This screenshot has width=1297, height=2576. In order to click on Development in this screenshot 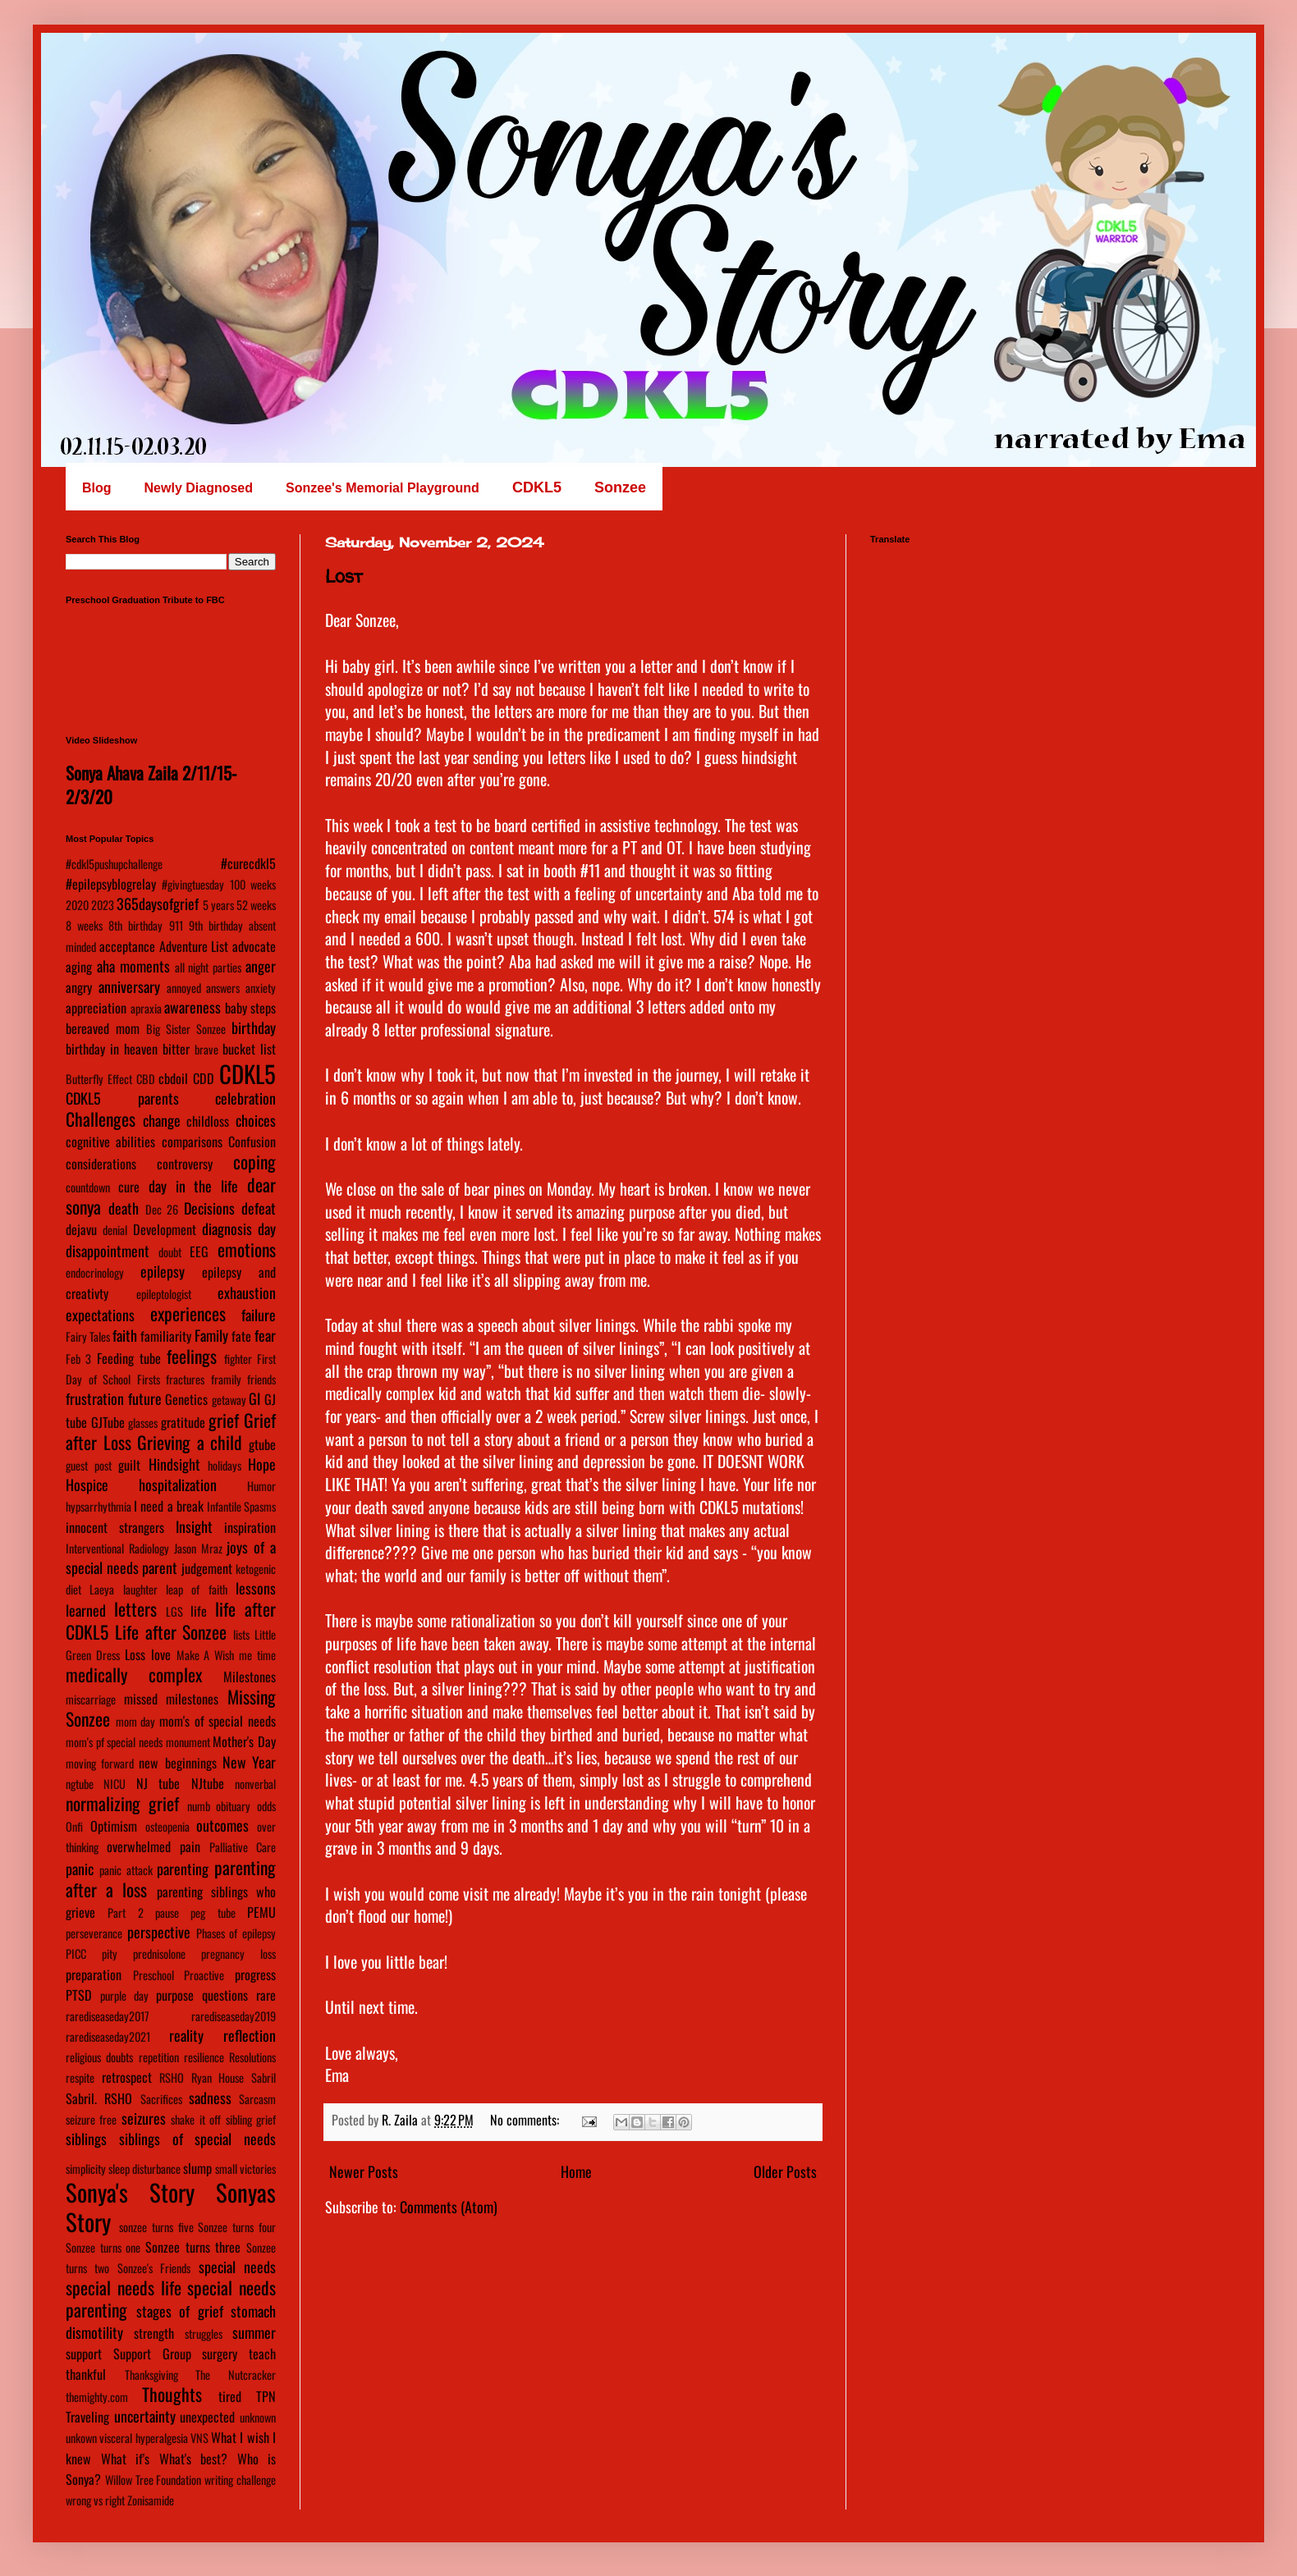, I will do `click(164, 1229)`.